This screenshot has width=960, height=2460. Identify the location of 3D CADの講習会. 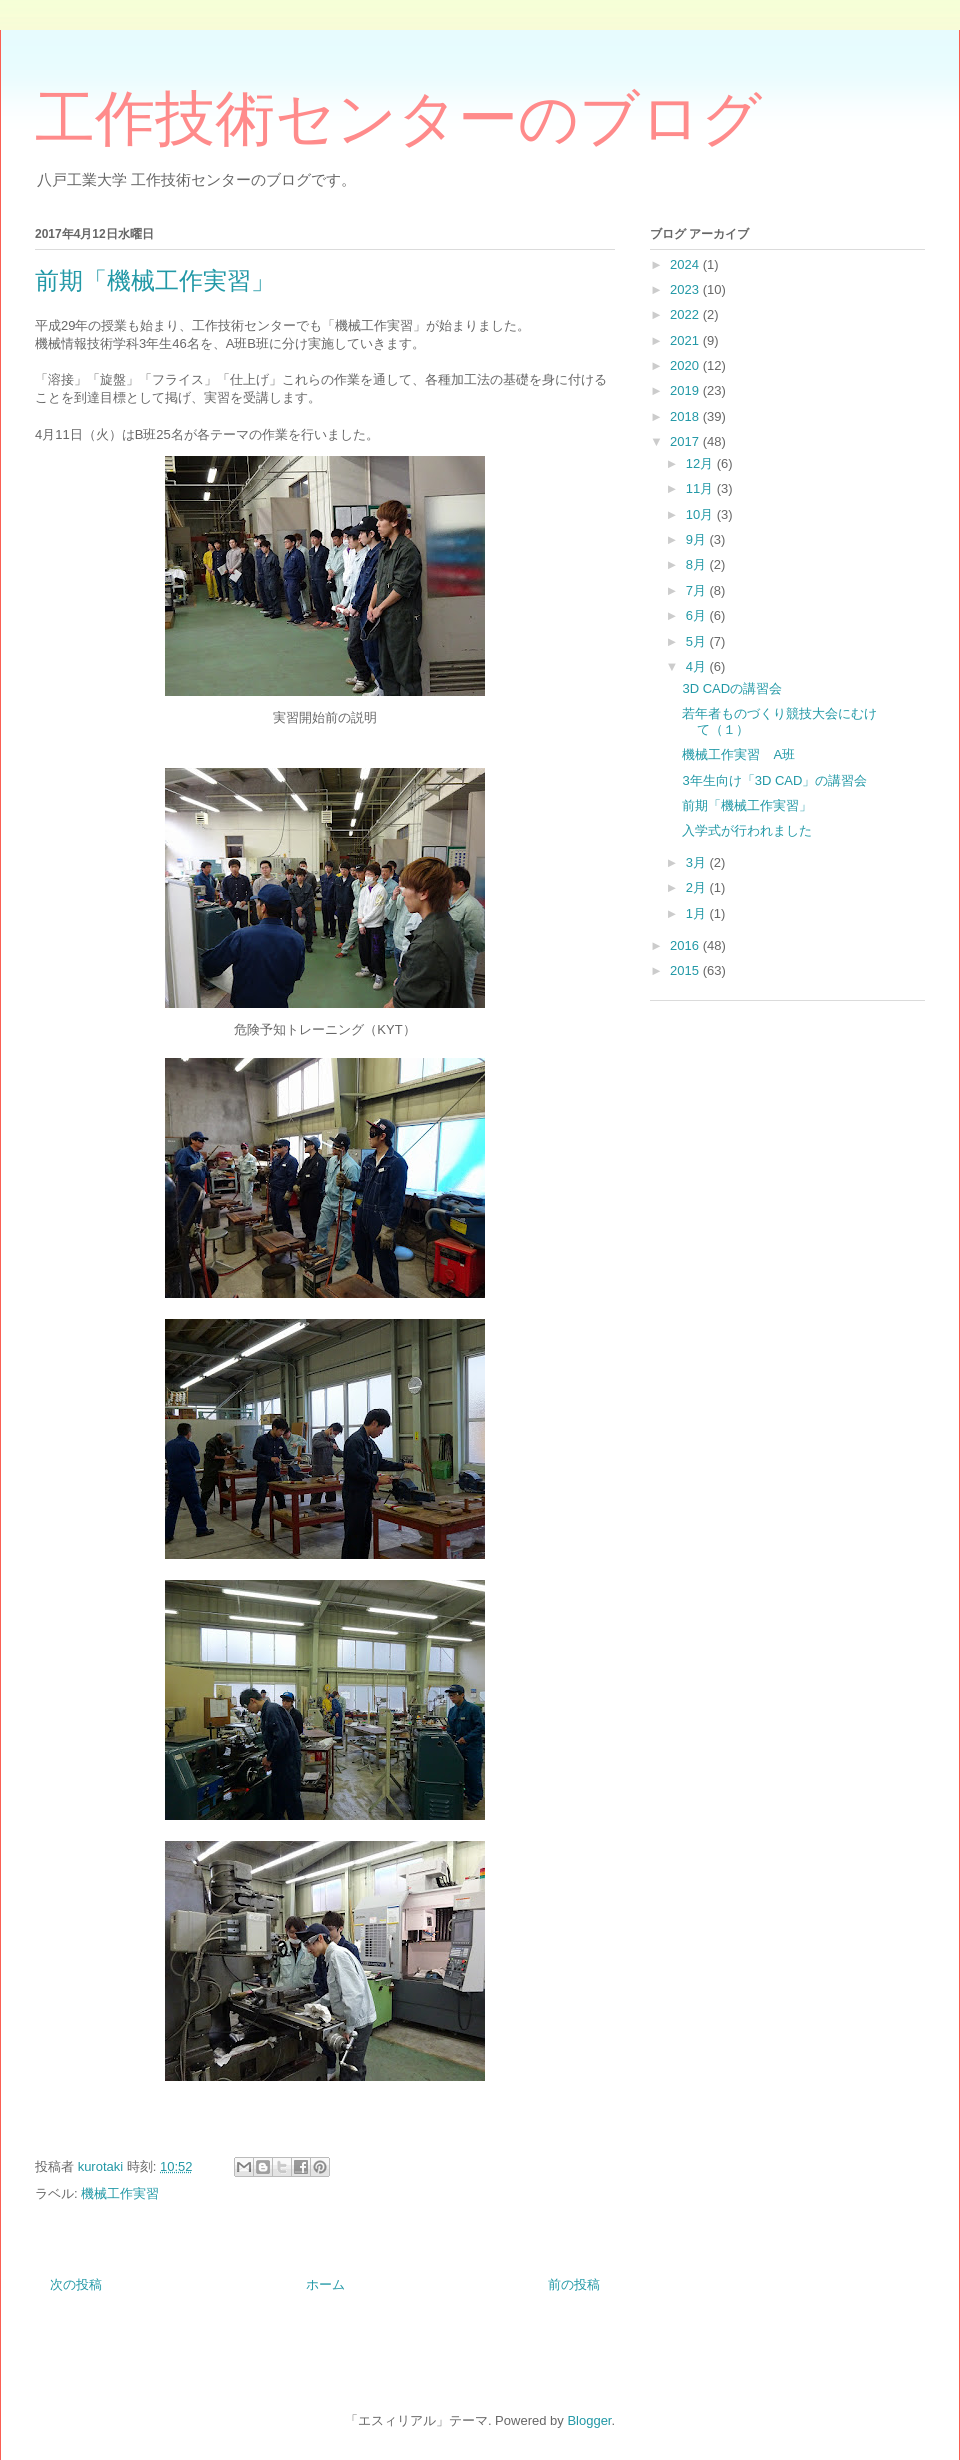
(732, 688).